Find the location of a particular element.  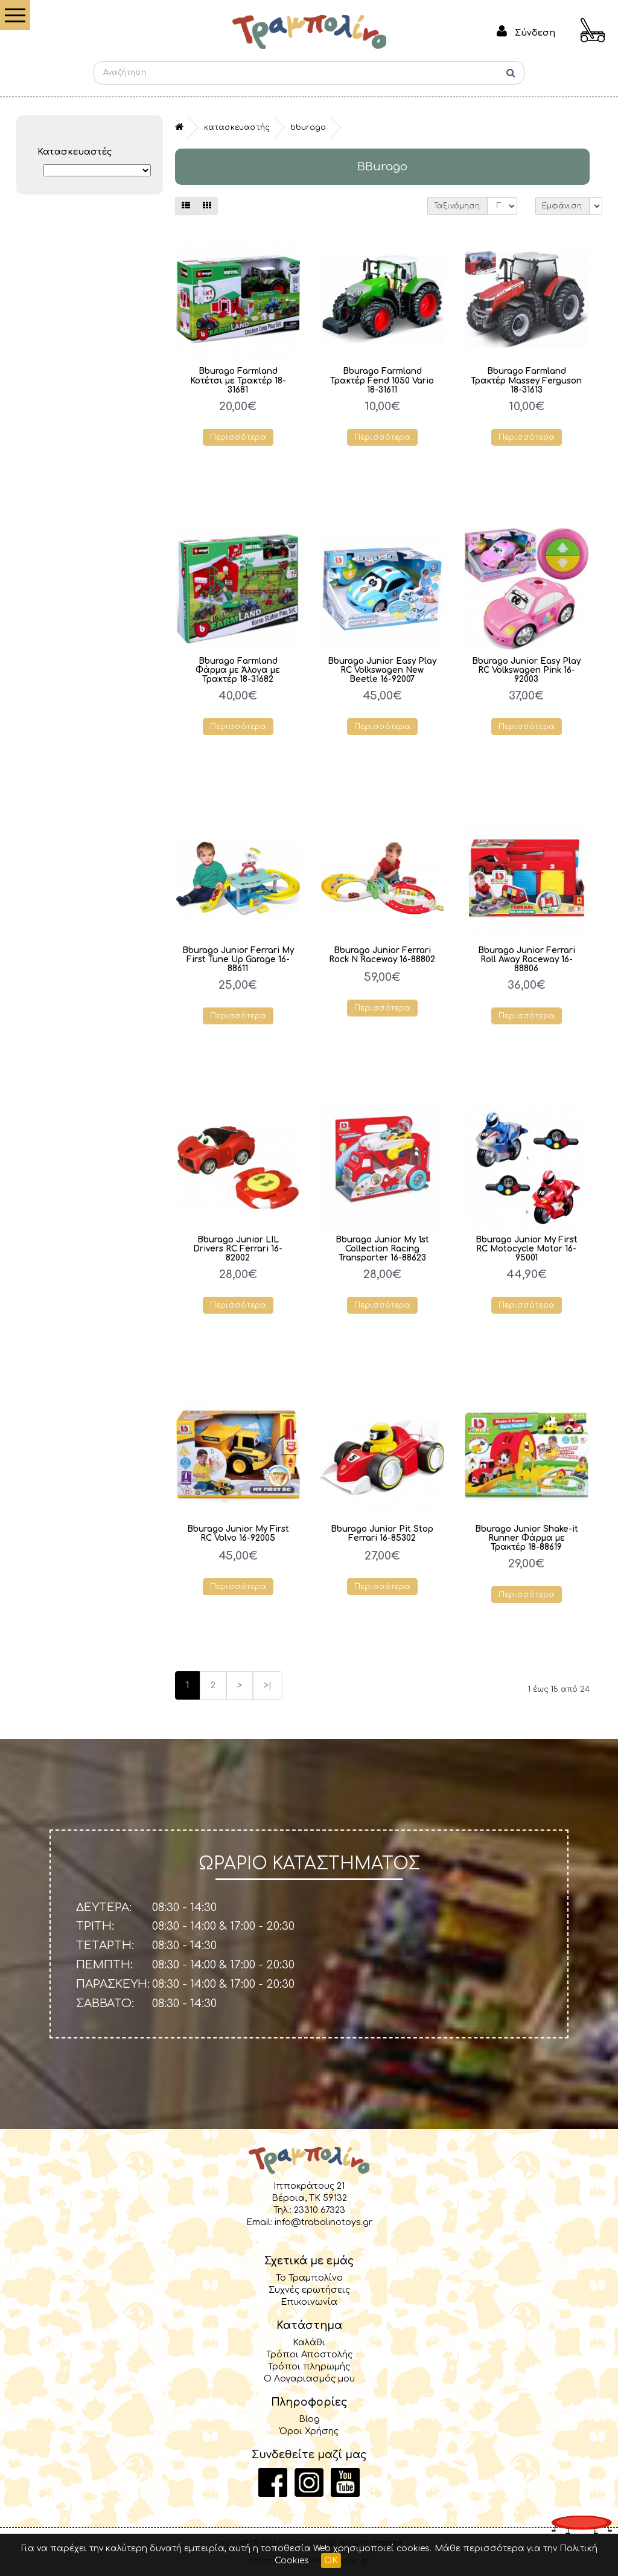

Bburago Farmland Φάρμα με Άλογα με Τρακτέρ 18-31682 is located at coordinates (238, 670).